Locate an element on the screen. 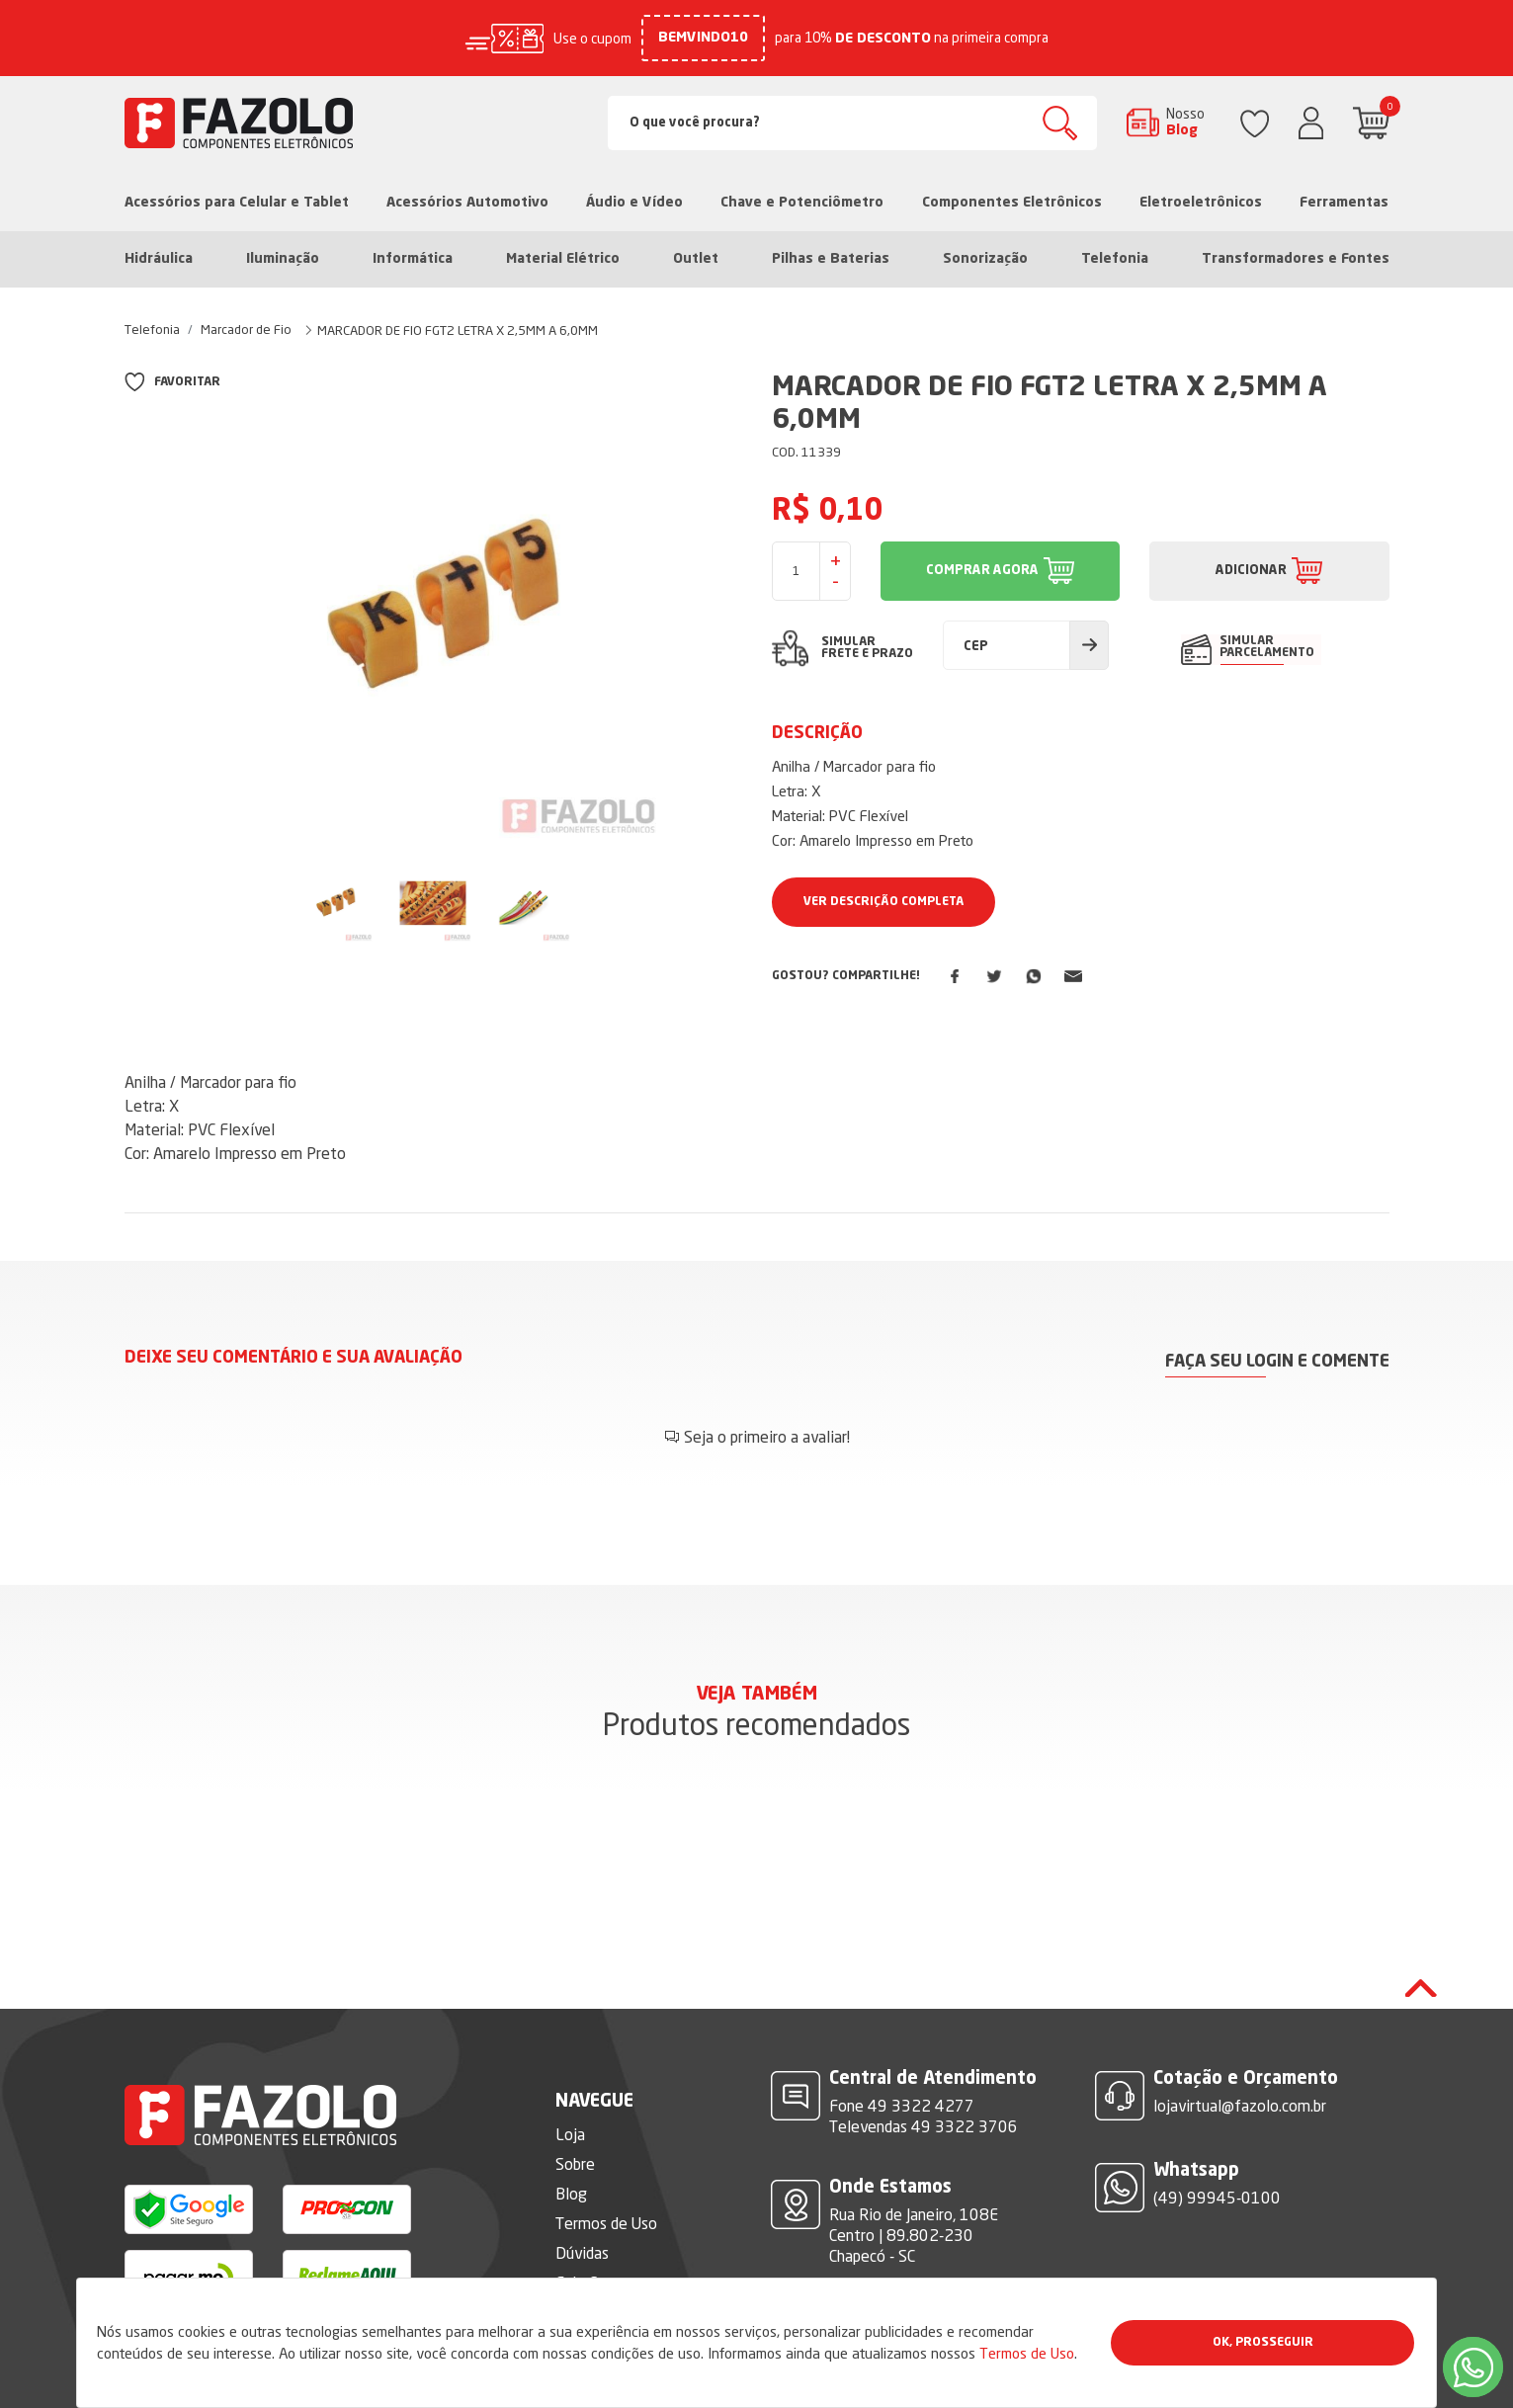 This screenshot has height=2408, width=1513. Blog is located at coordinates (571, 2134).